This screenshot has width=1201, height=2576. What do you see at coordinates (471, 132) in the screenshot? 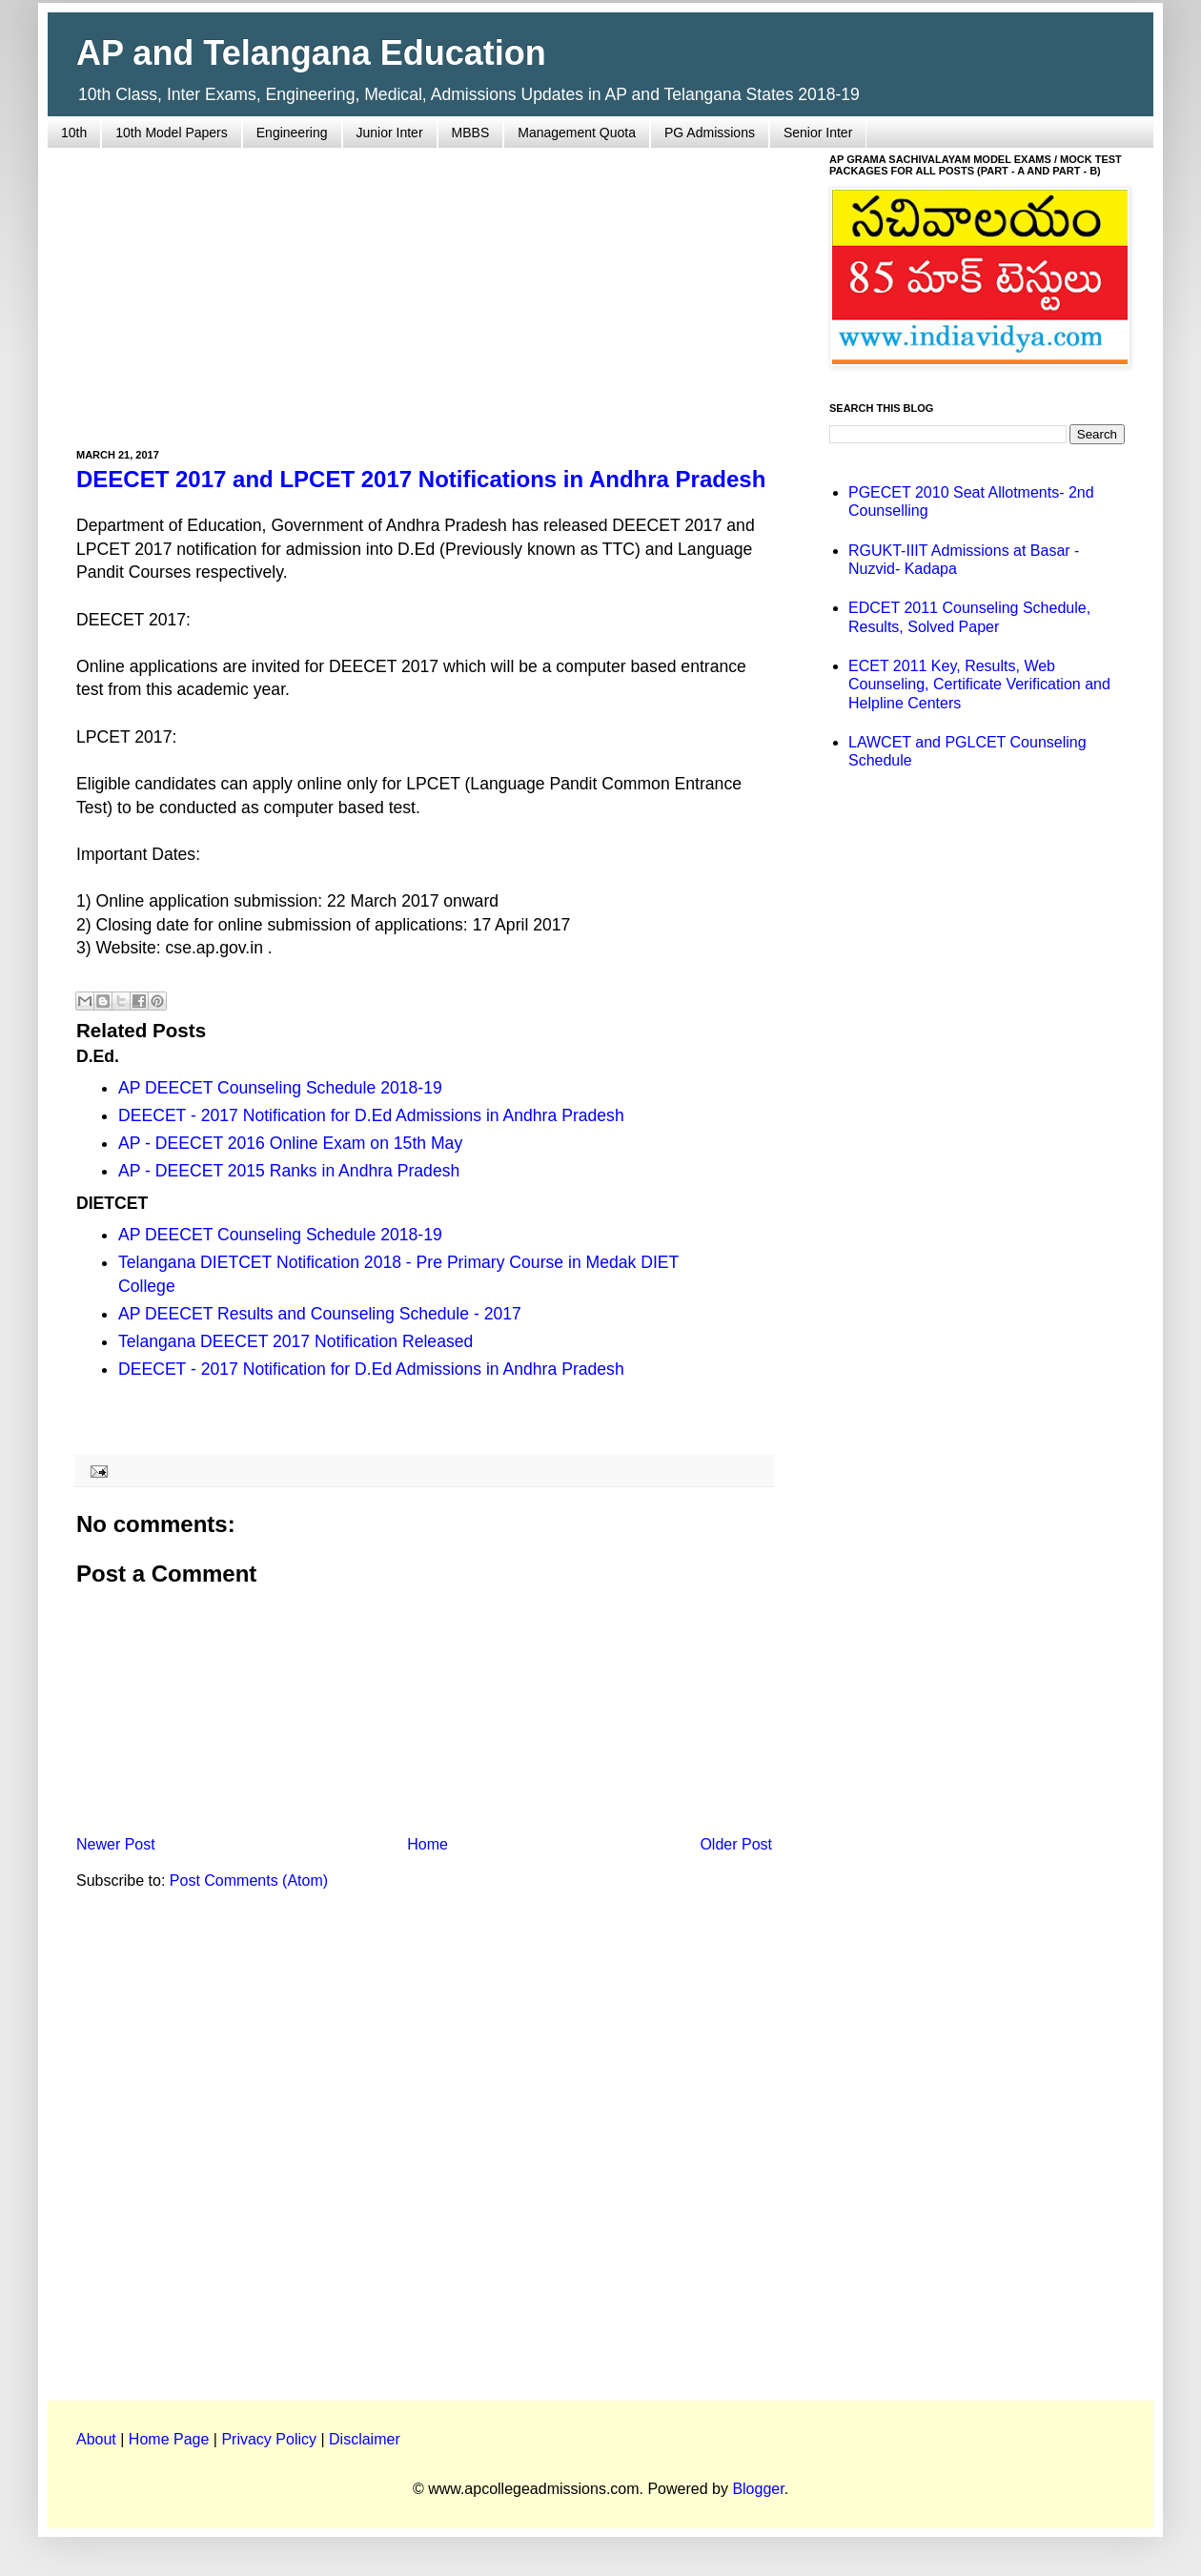
I see `MBBS` at bounding box center [471, 132].